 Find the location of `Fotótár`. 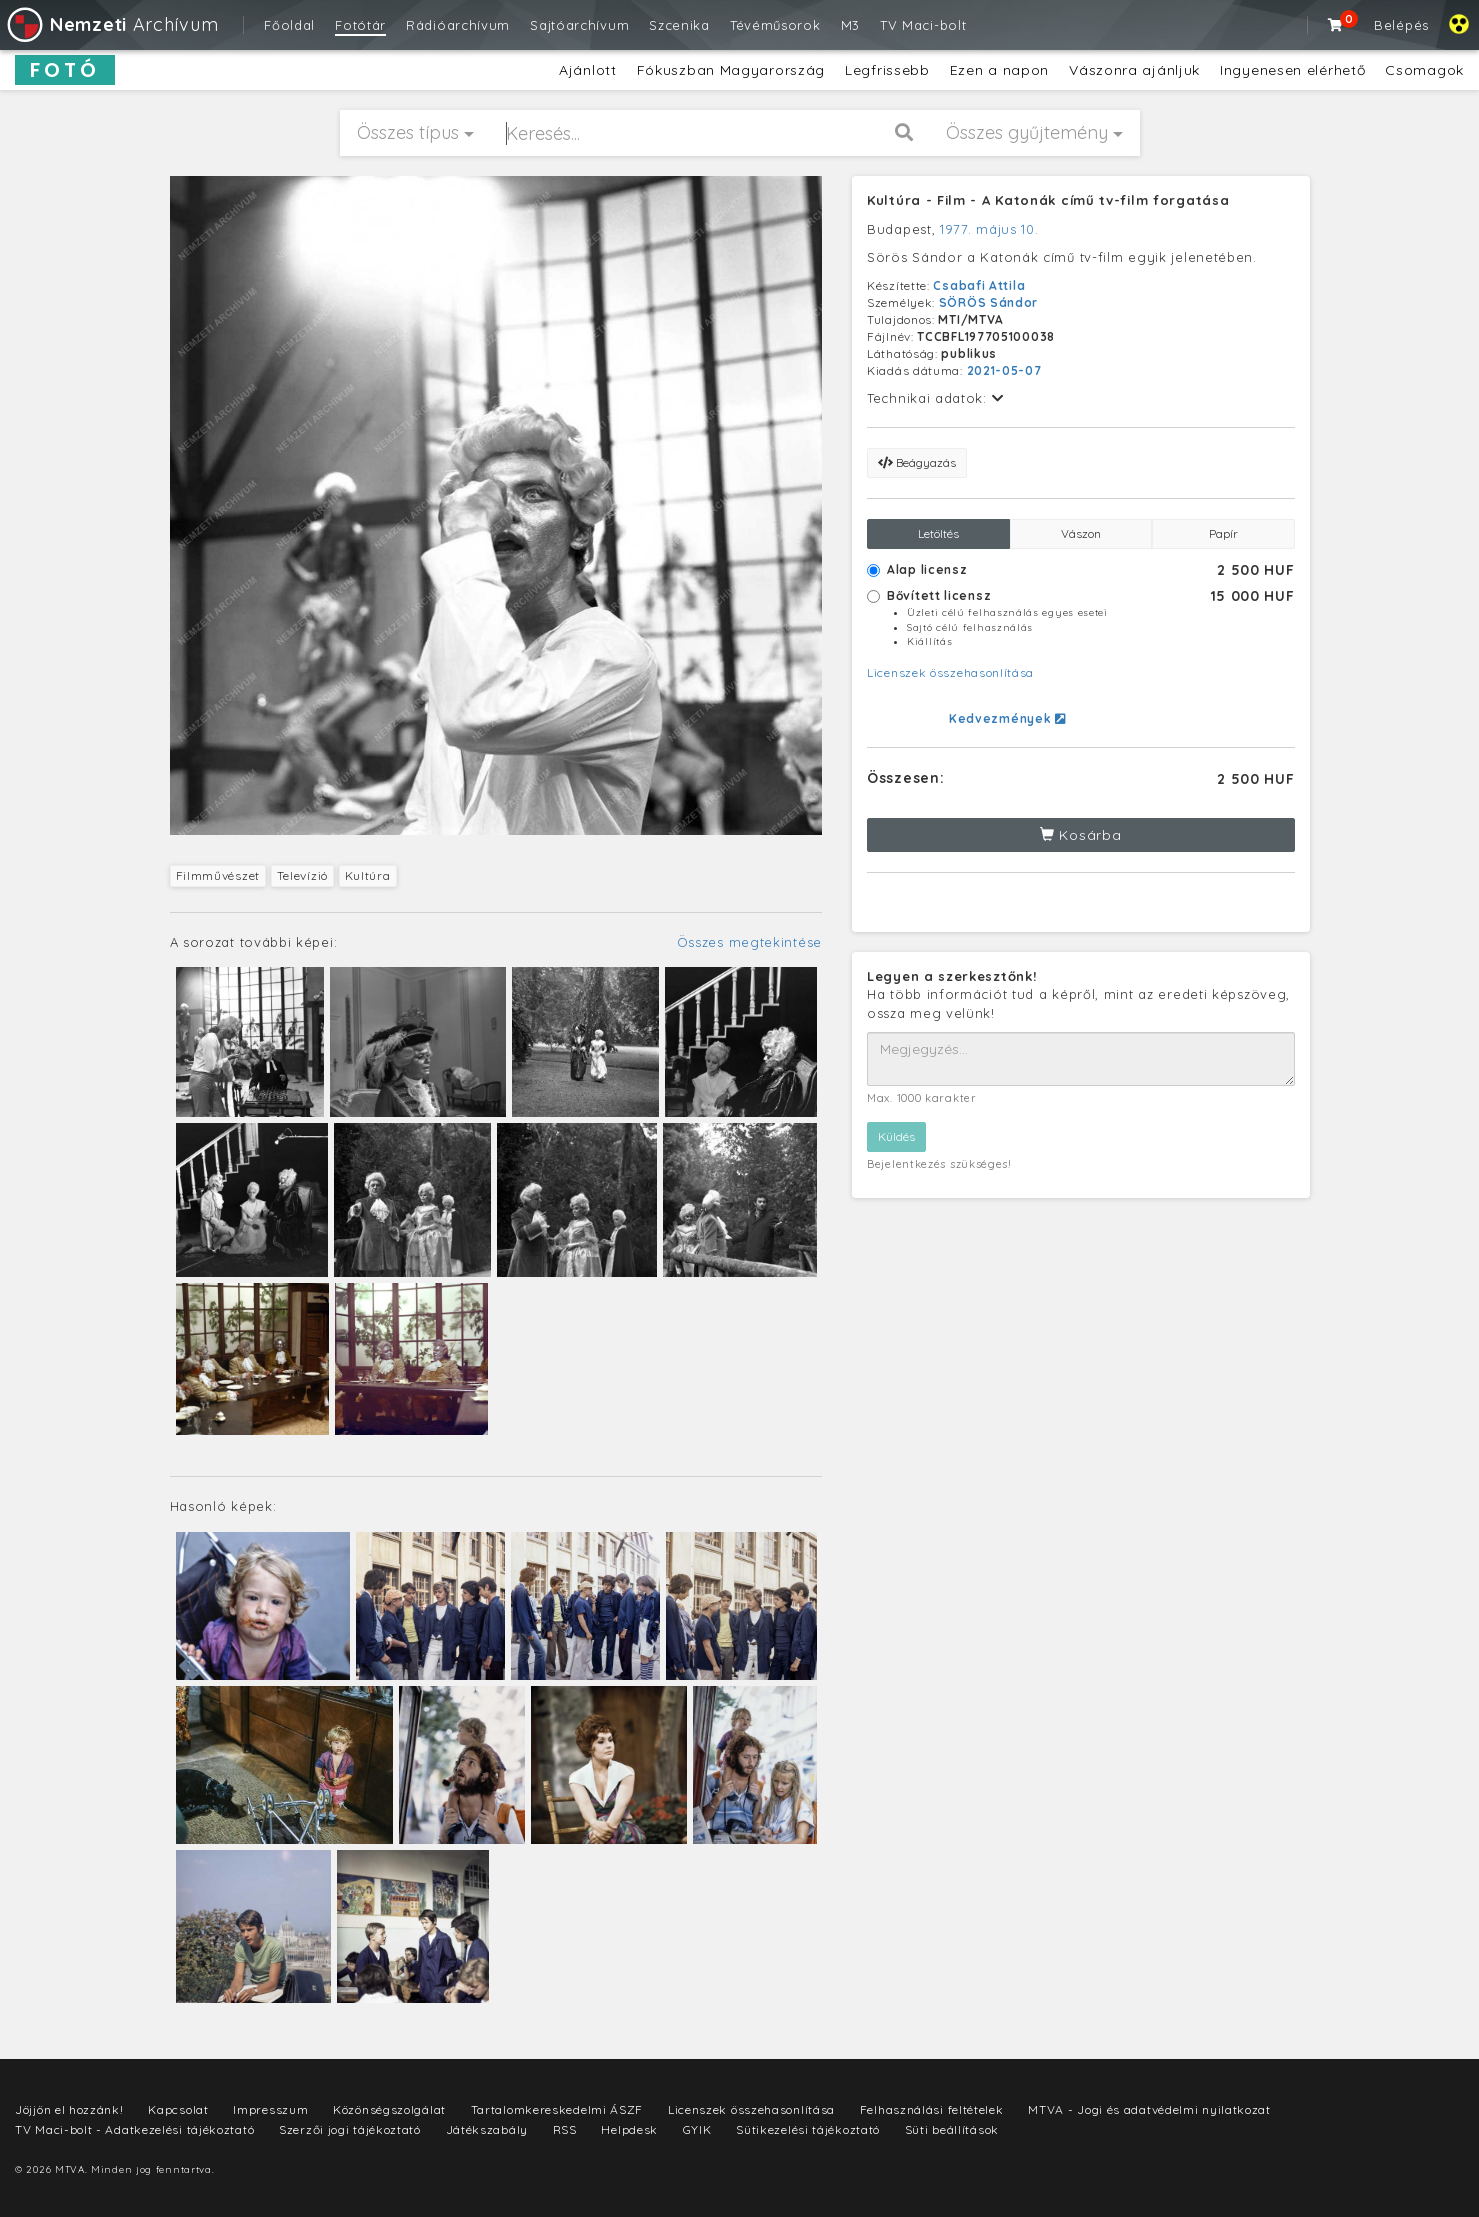

Fotótár is located at coordinates (360, 25).